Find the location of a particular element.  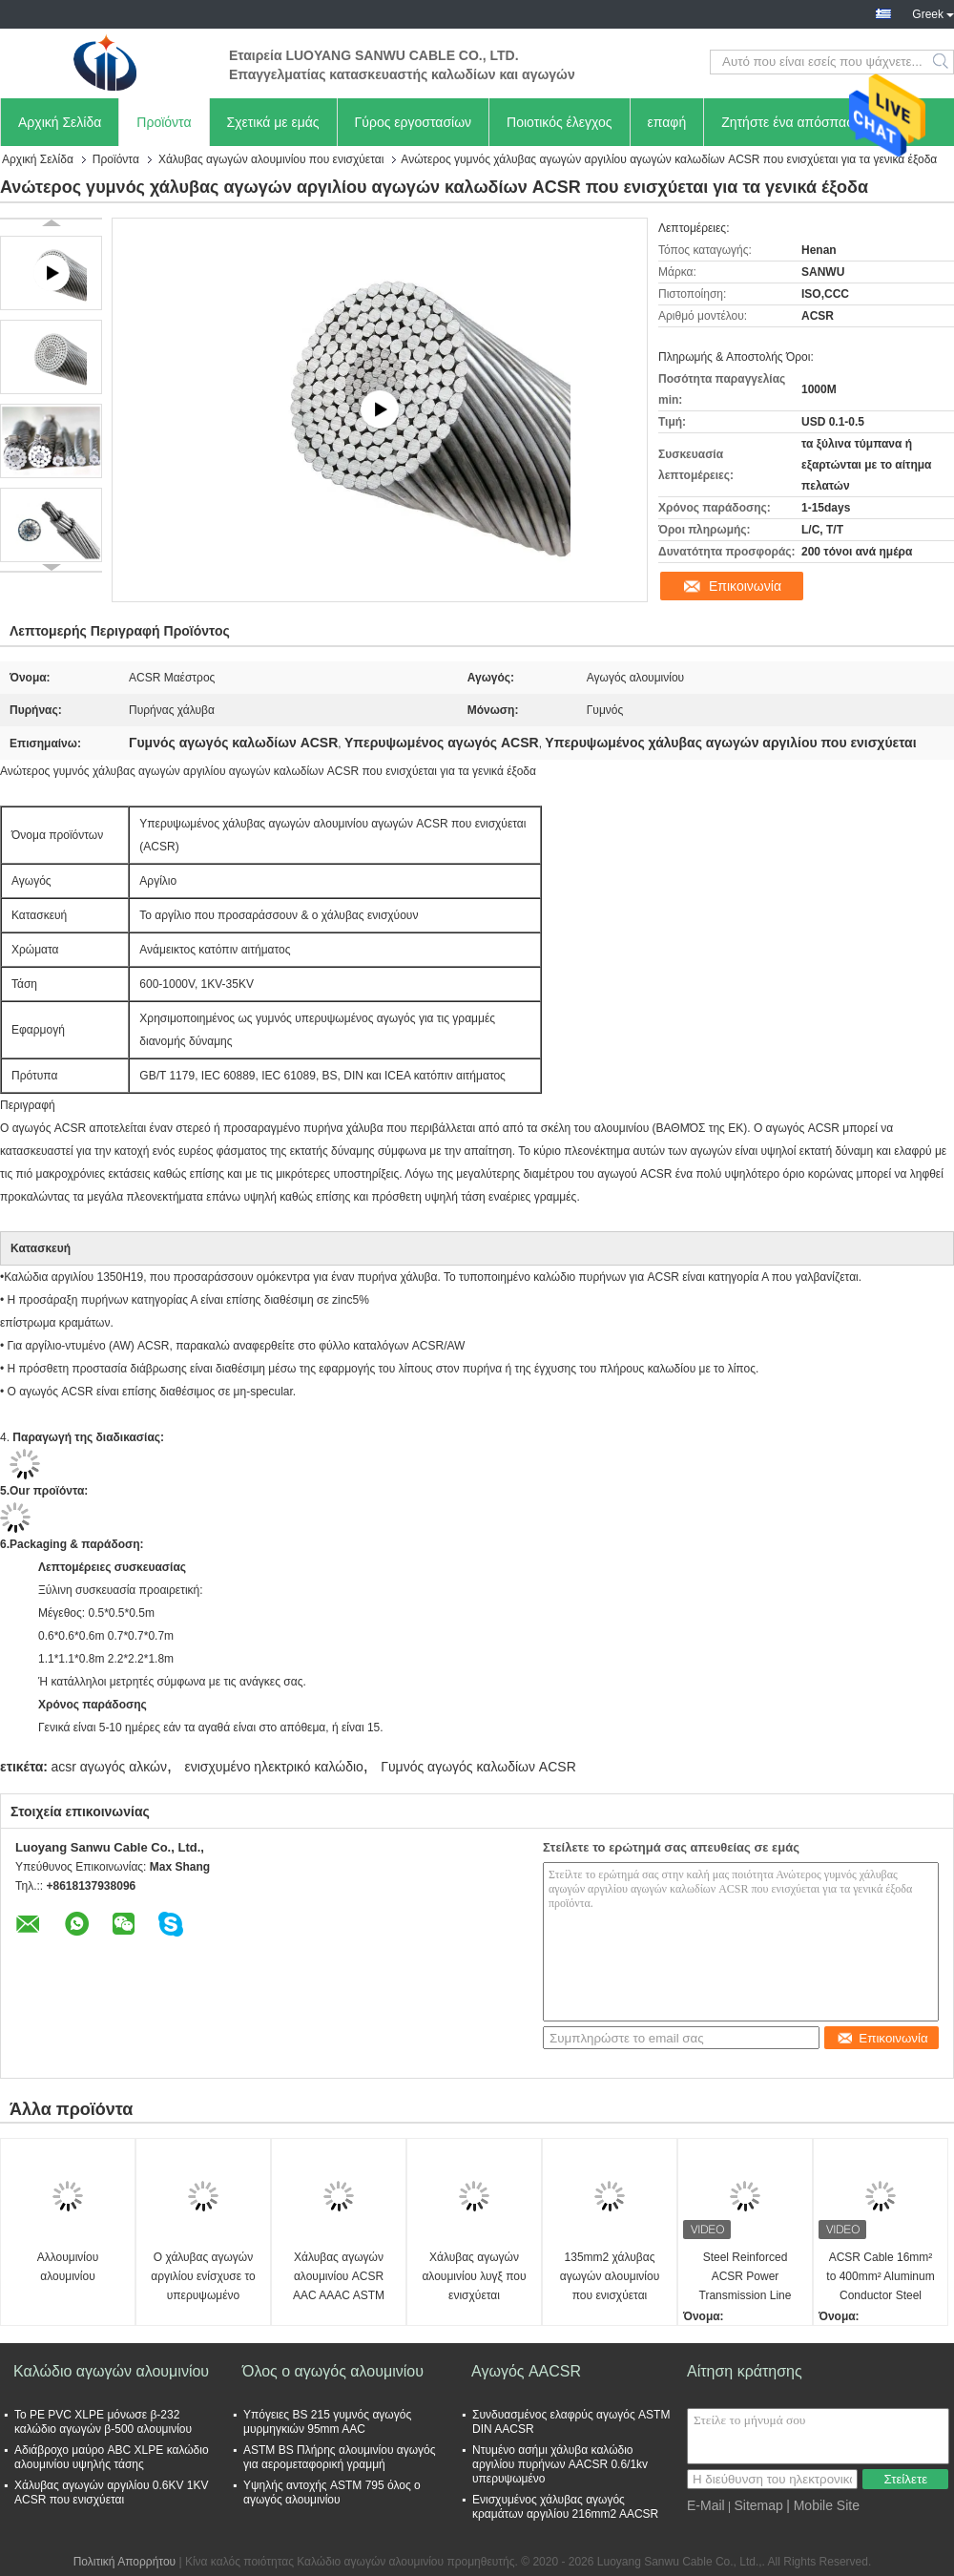

Όλος ο αγωγός αλουμινίου is located at coordinates (333, 2371).